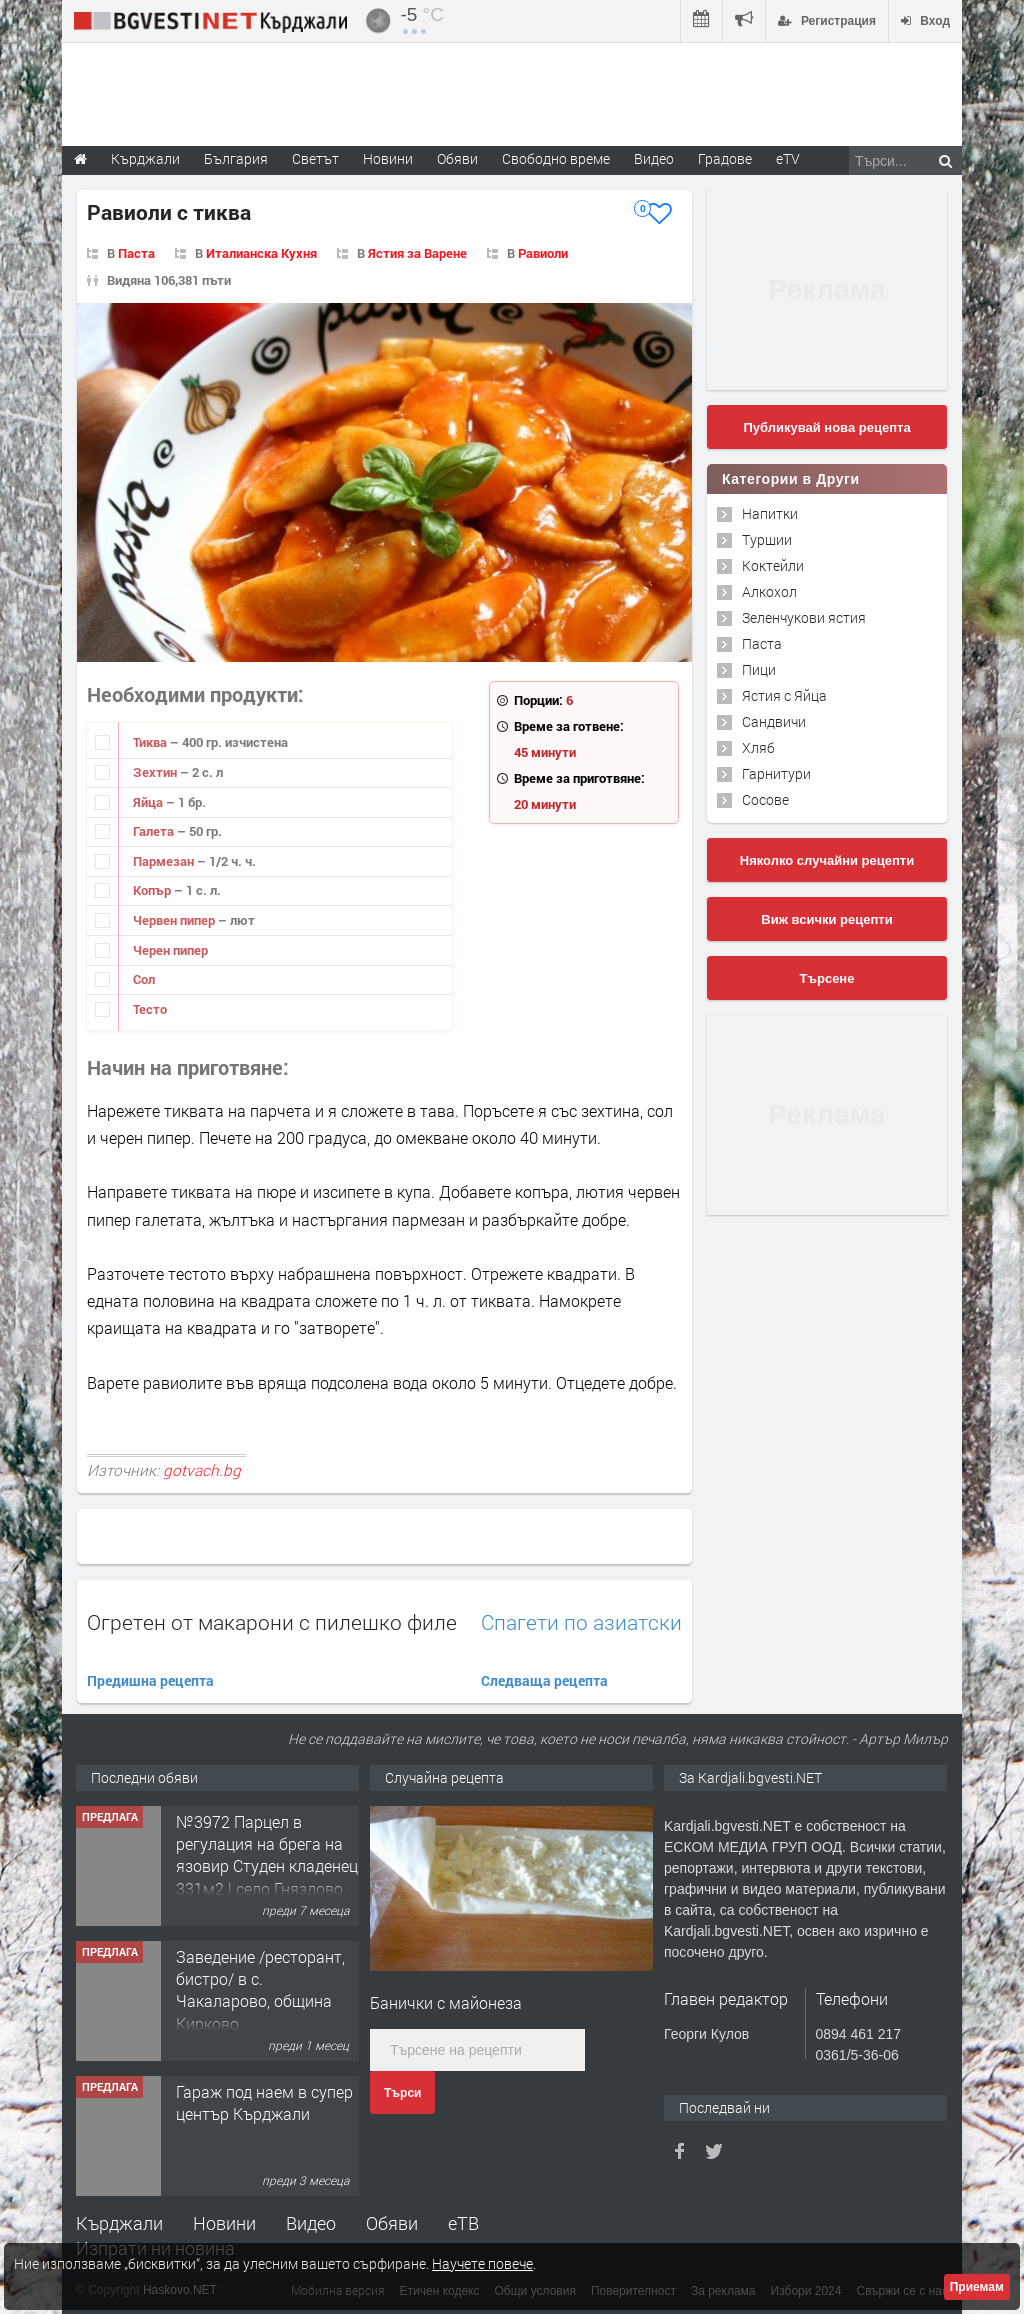 This screenshot has height=2314, width=1024. I want to click on Италианска Кухня, so click(261, 253).